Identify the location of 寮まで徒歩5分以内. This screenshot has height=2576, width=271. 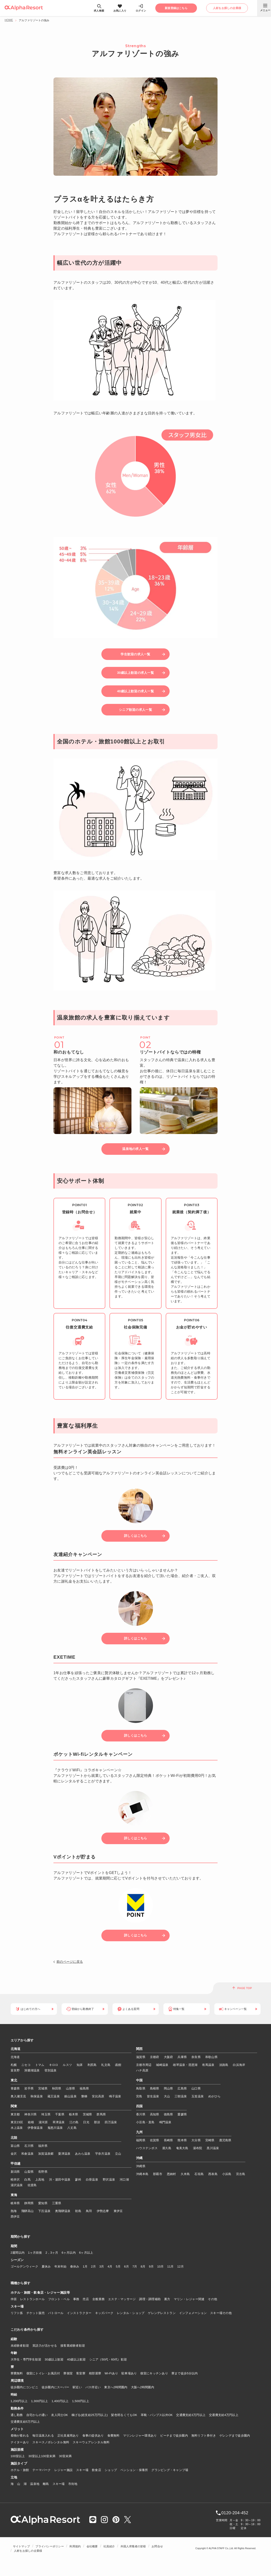
(184, 2373).